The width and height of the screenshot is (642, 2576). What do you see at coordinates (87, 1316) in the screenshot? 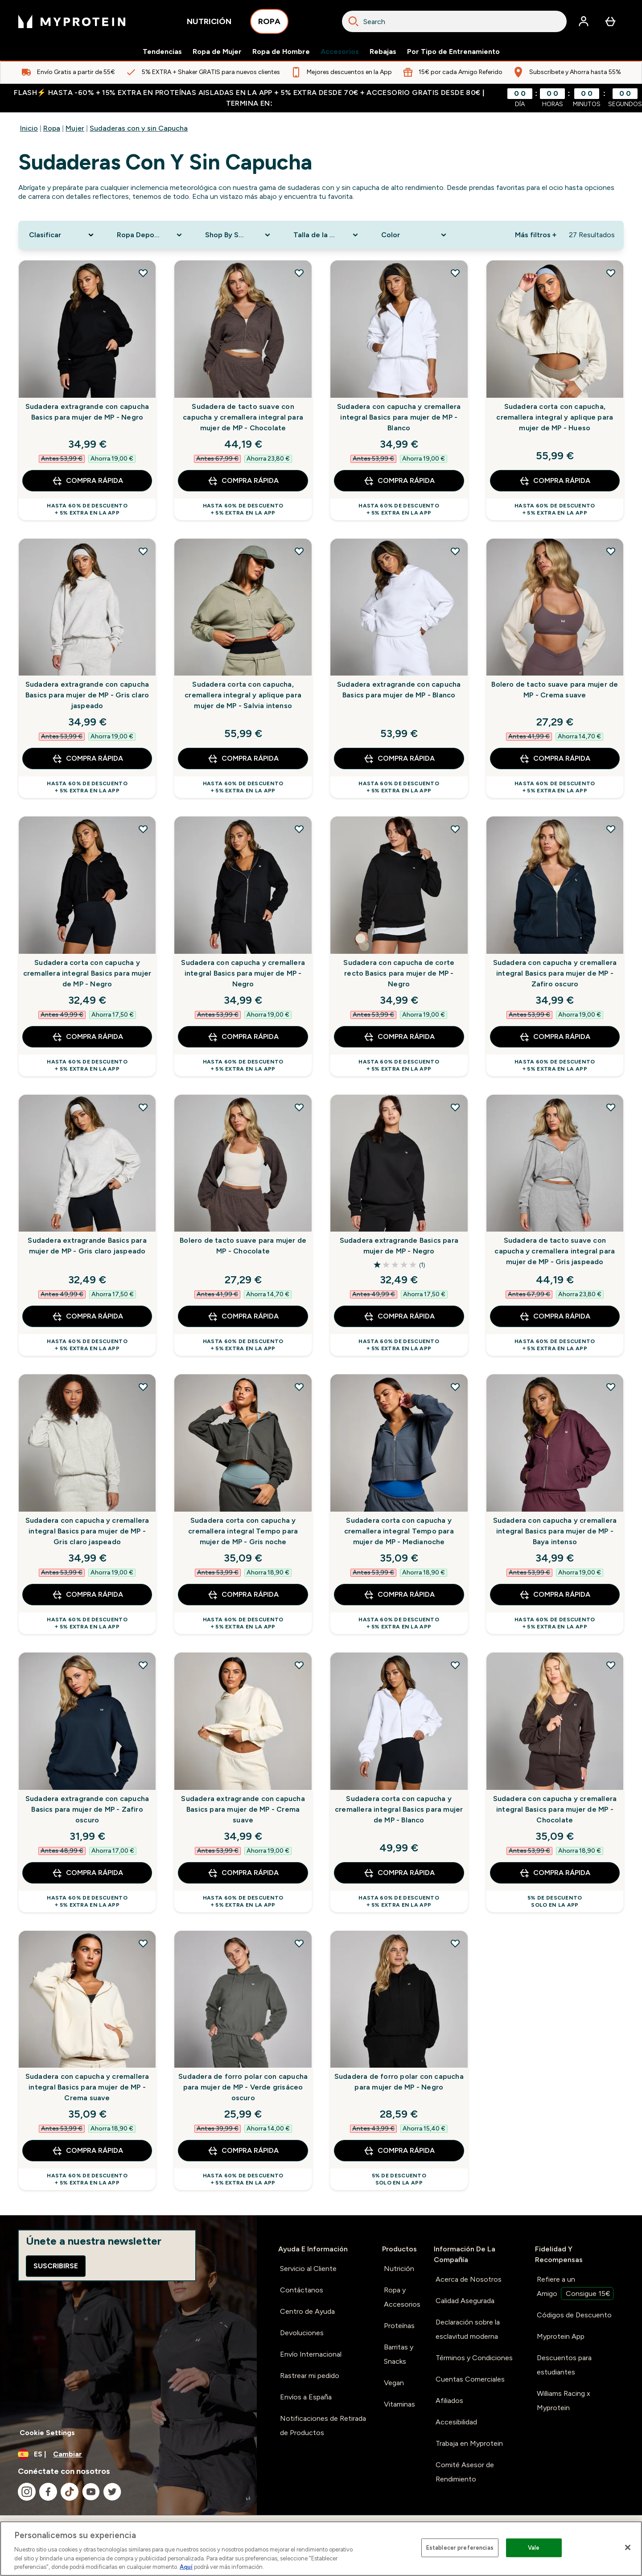
I see `COMPRA RÁPIDA [COMPRA RÁPIDA Sudadera extragrande Basics para mujer de MP - Gris claro jaspeado]` at bounding box center [87, 1316].